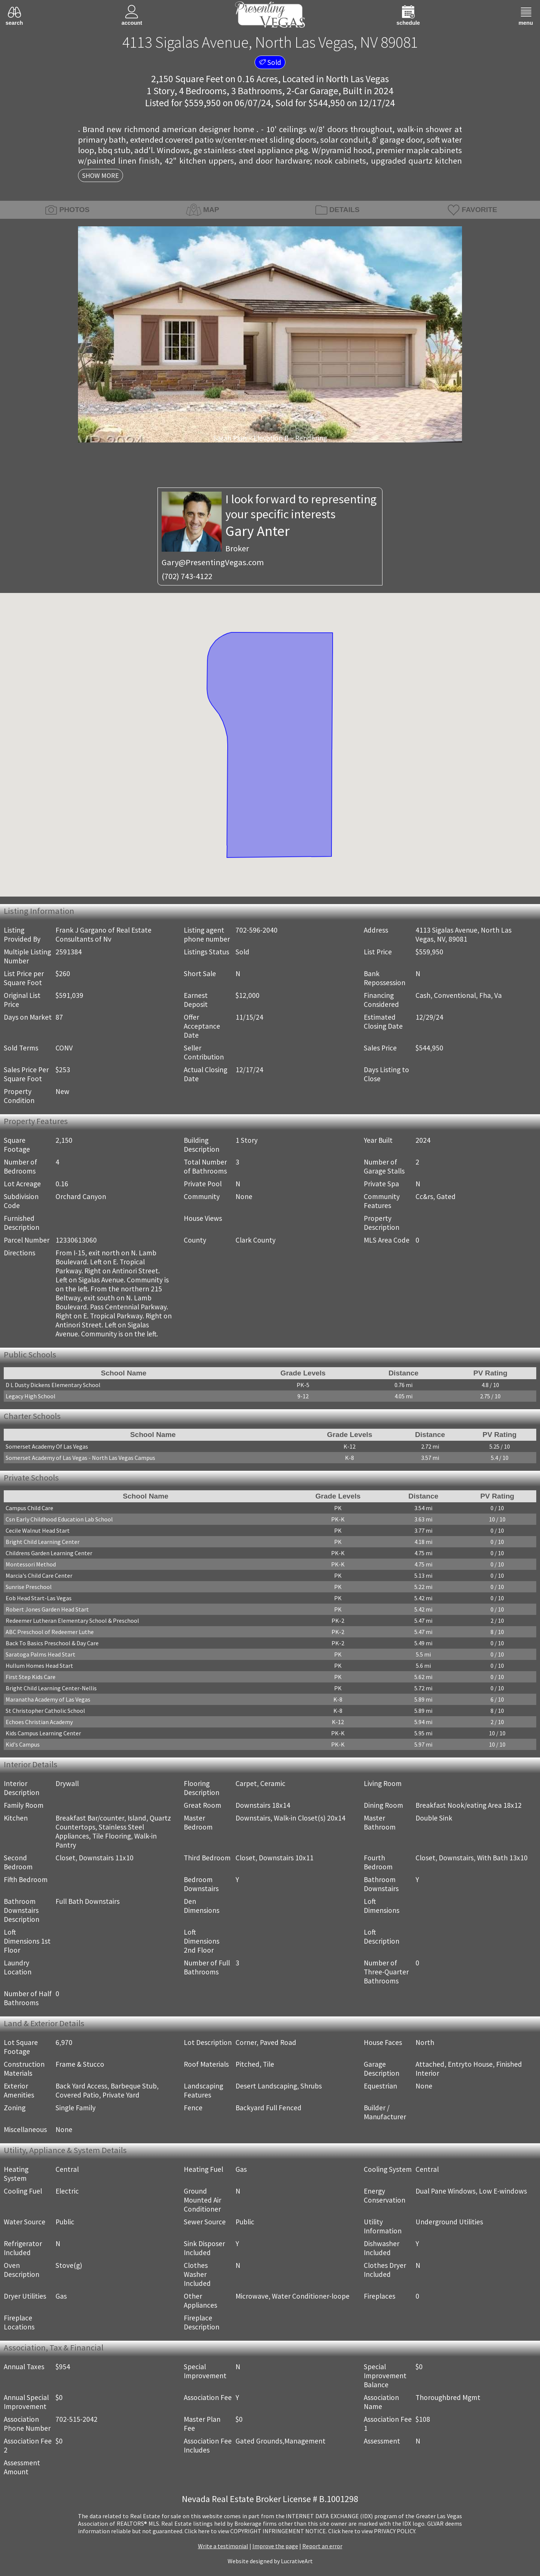 The height and width of the screenshot is (2576, 540). What do you see at coordinates (255, 2531) in the screenshot?
I see `­Click here to view COPYRIGHT INFRINGEMENT NOTICE.` at bounding box center [255, 2531].